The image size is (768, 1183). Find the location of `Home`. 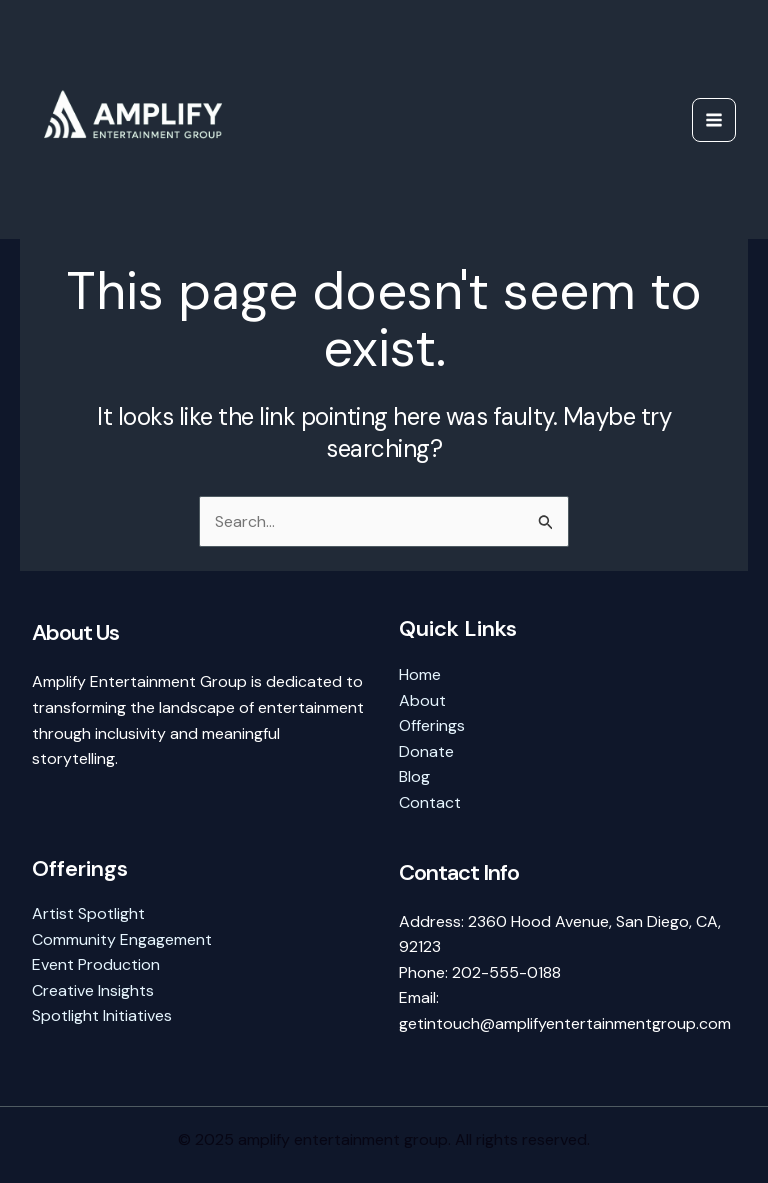

Home is located at coordinates (420, 674).